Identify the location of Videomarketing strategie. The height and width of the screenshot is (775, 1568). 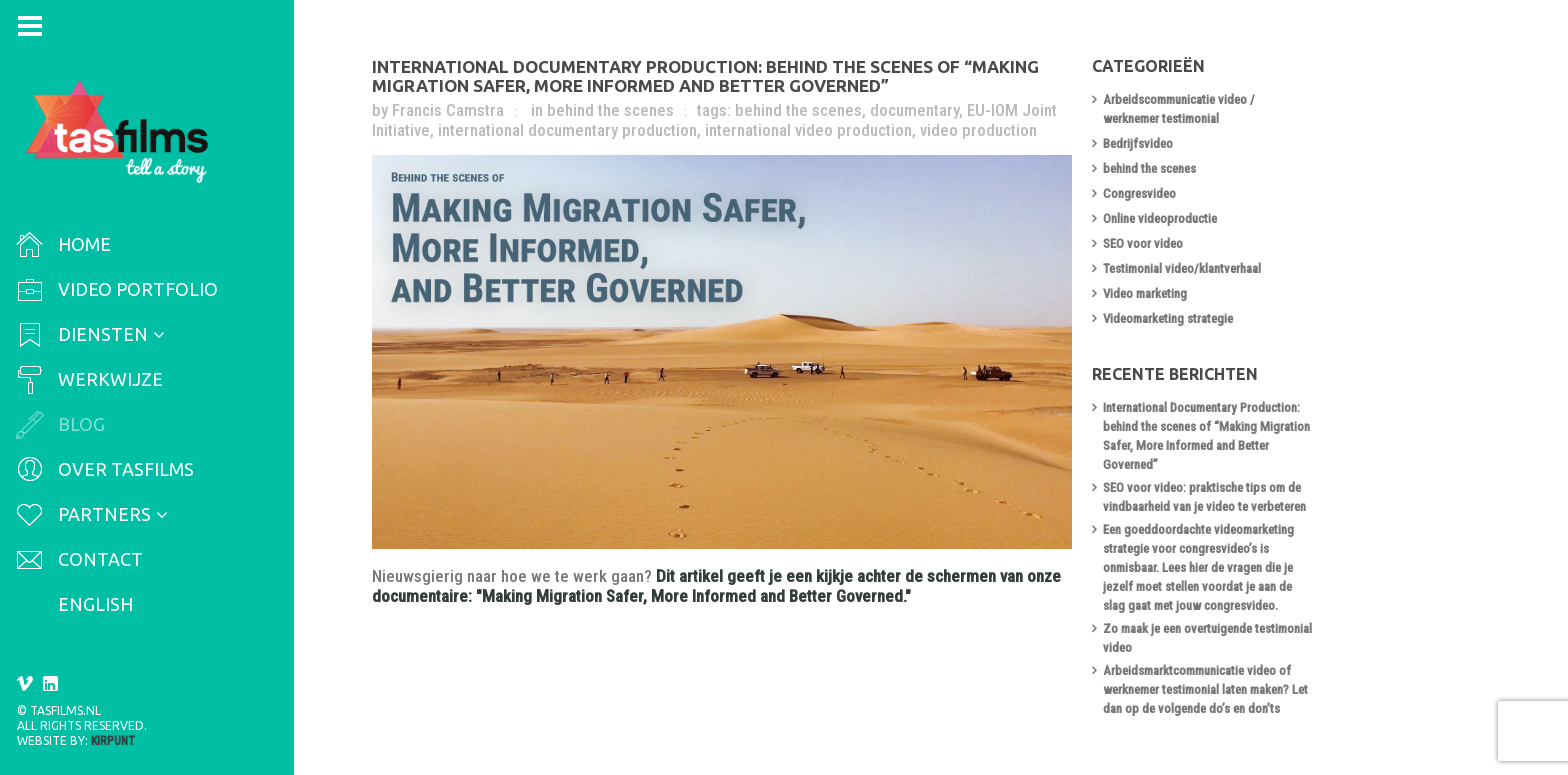
(1170, 318).